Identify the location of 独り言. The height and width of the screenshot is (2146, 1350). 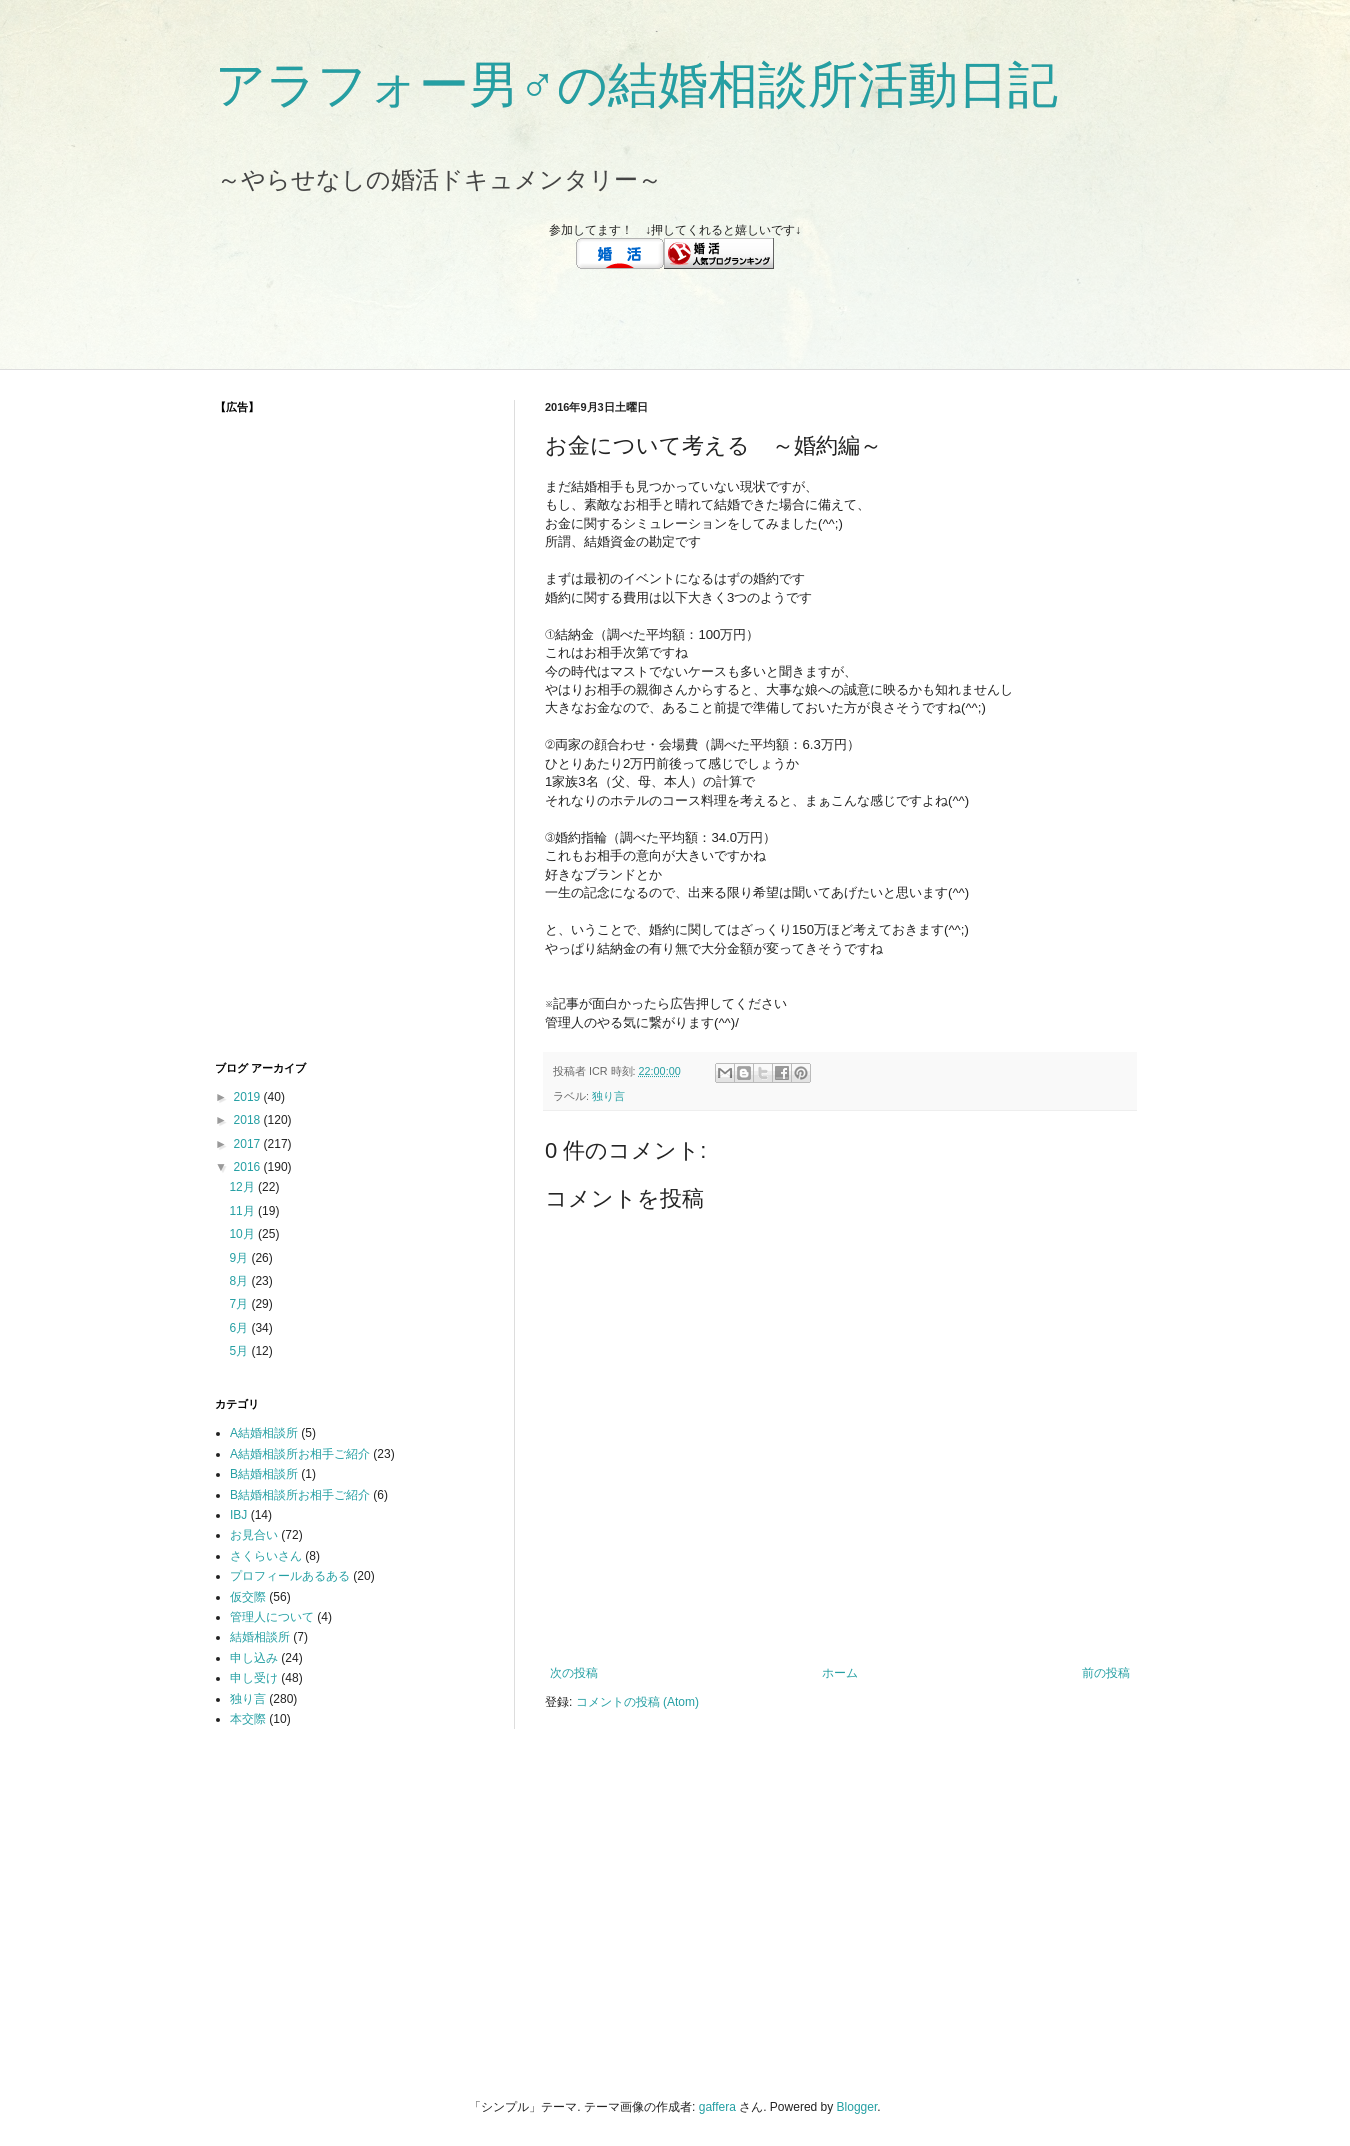
(608, 1096).